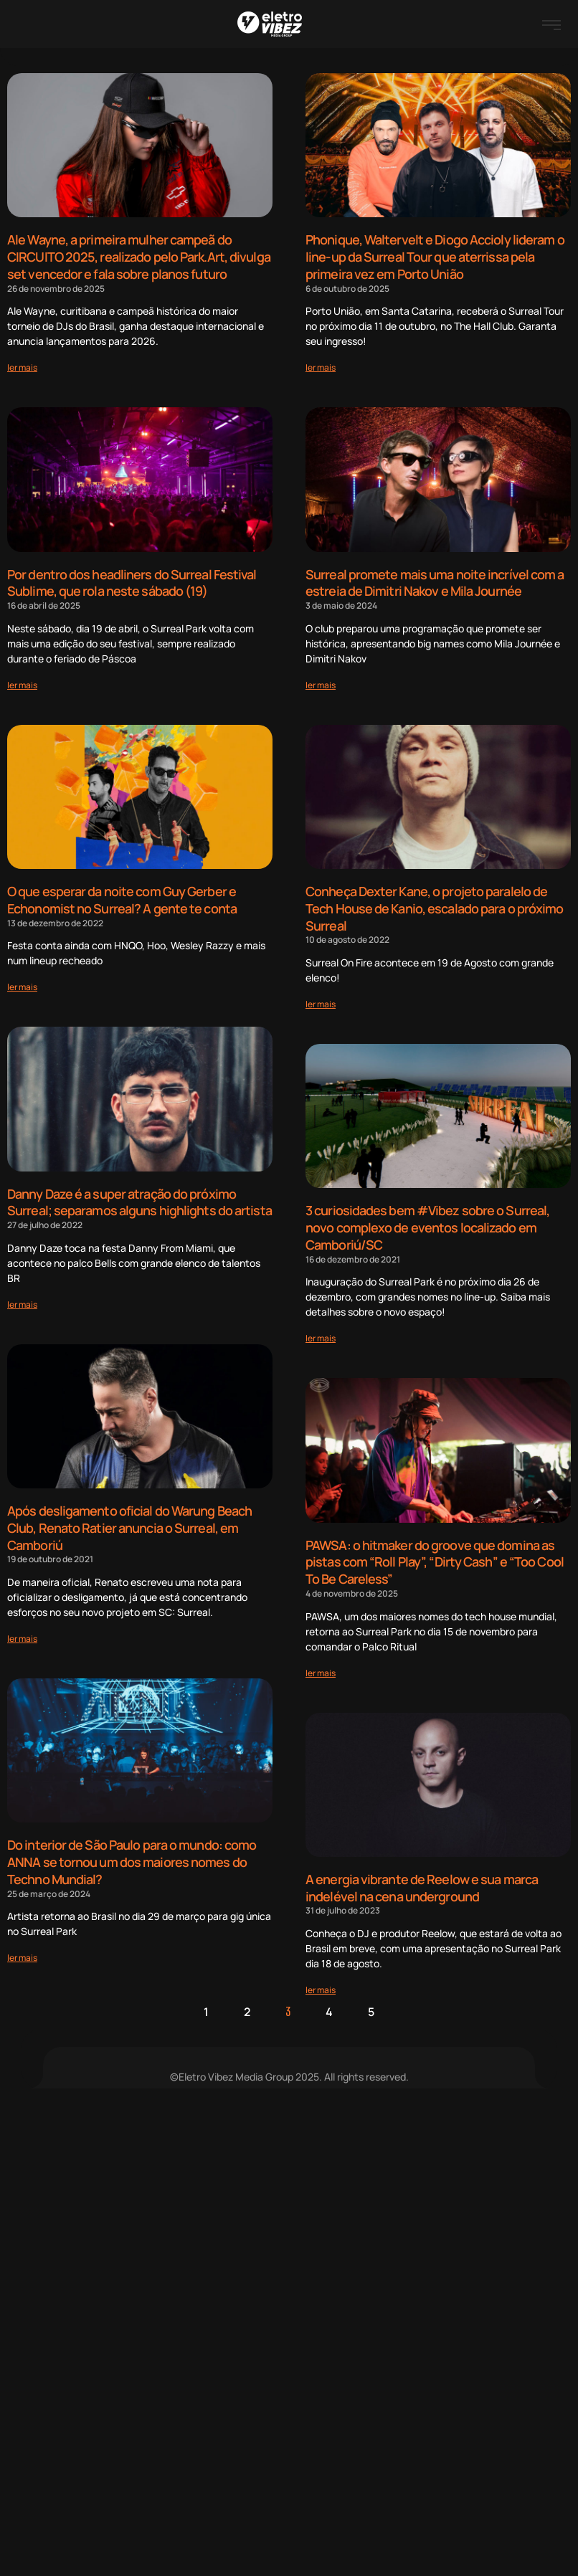  Describe the element at coordinates (427, 1219) in the screenshot. I see `3 curiosidades bem #Vibez sobre o Surreal, novo complexo de eventos localizado em Camboriú/SC` at that location.